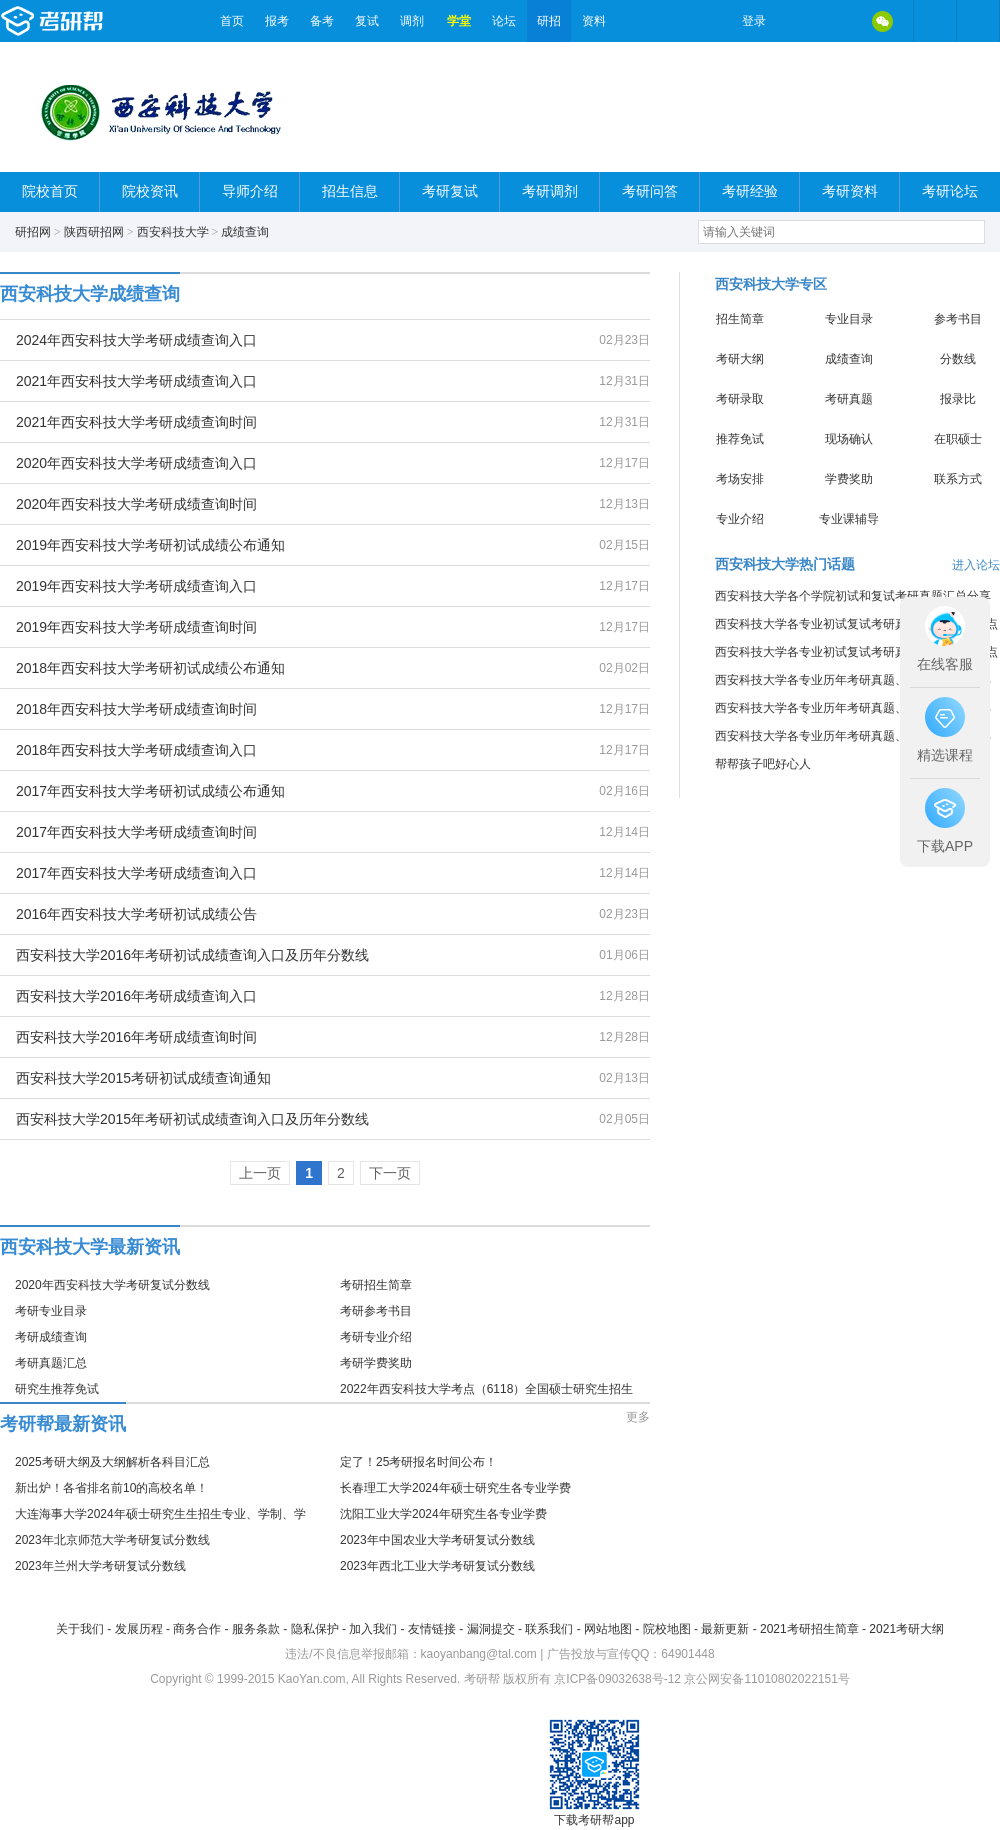 This screenshot has width=1000, height=1830. I want to click on 帮帮孩子吧好心人, so click(763, 764).